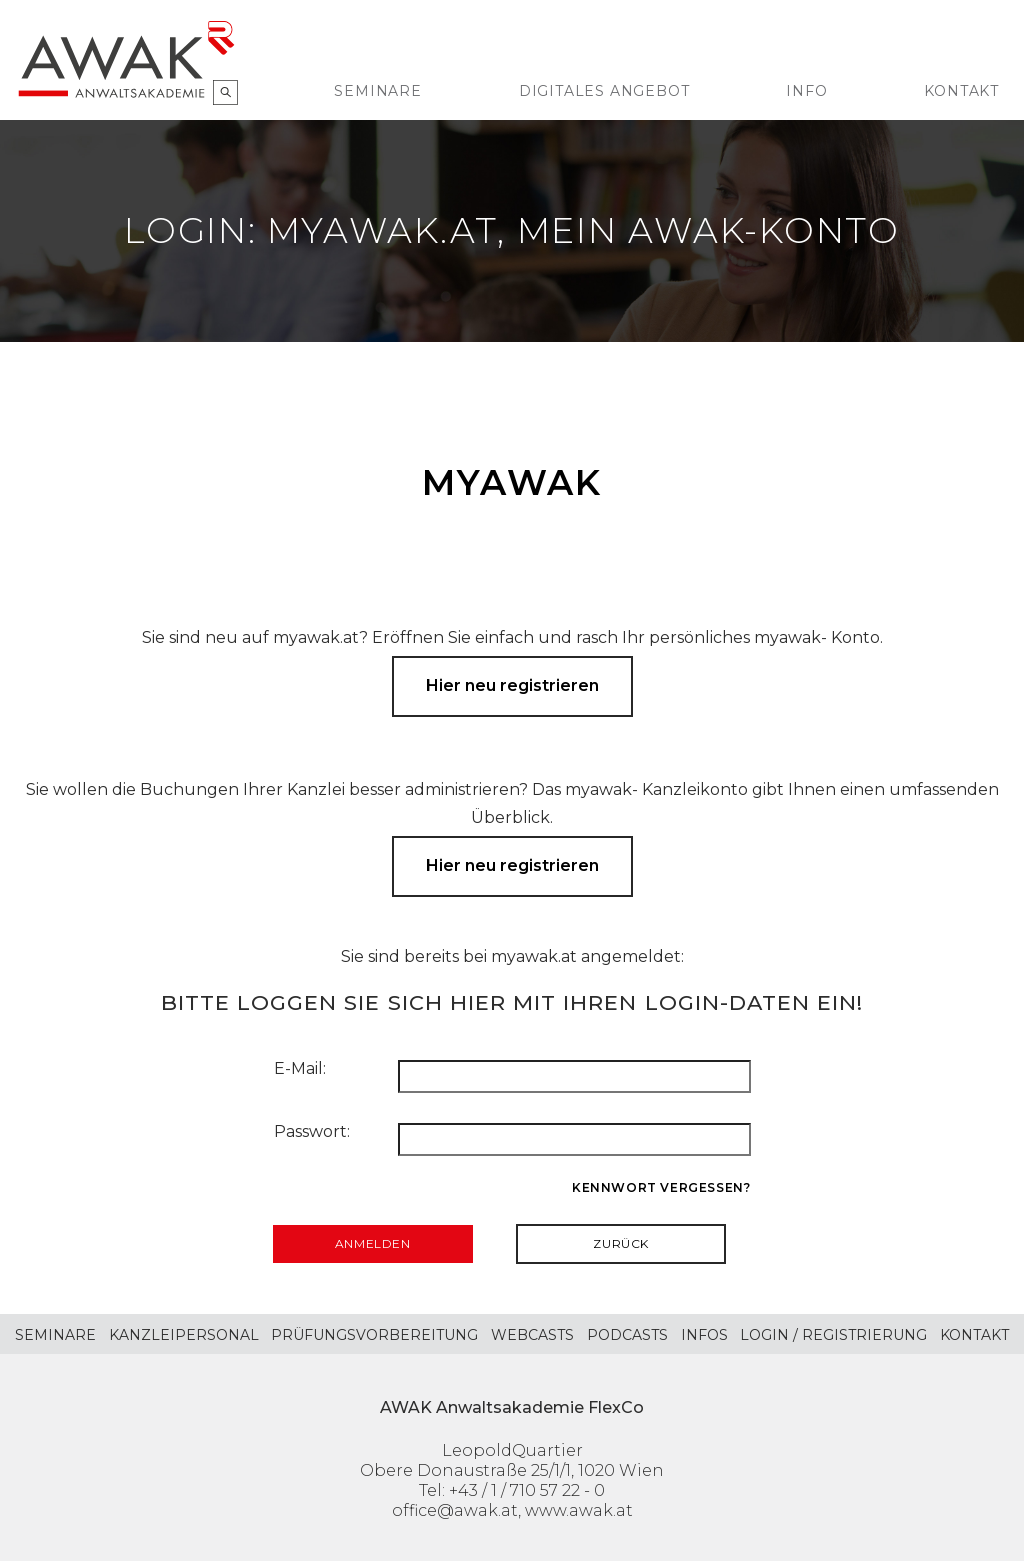  I want to click on Login / Registrierung, so click(833, 1335).